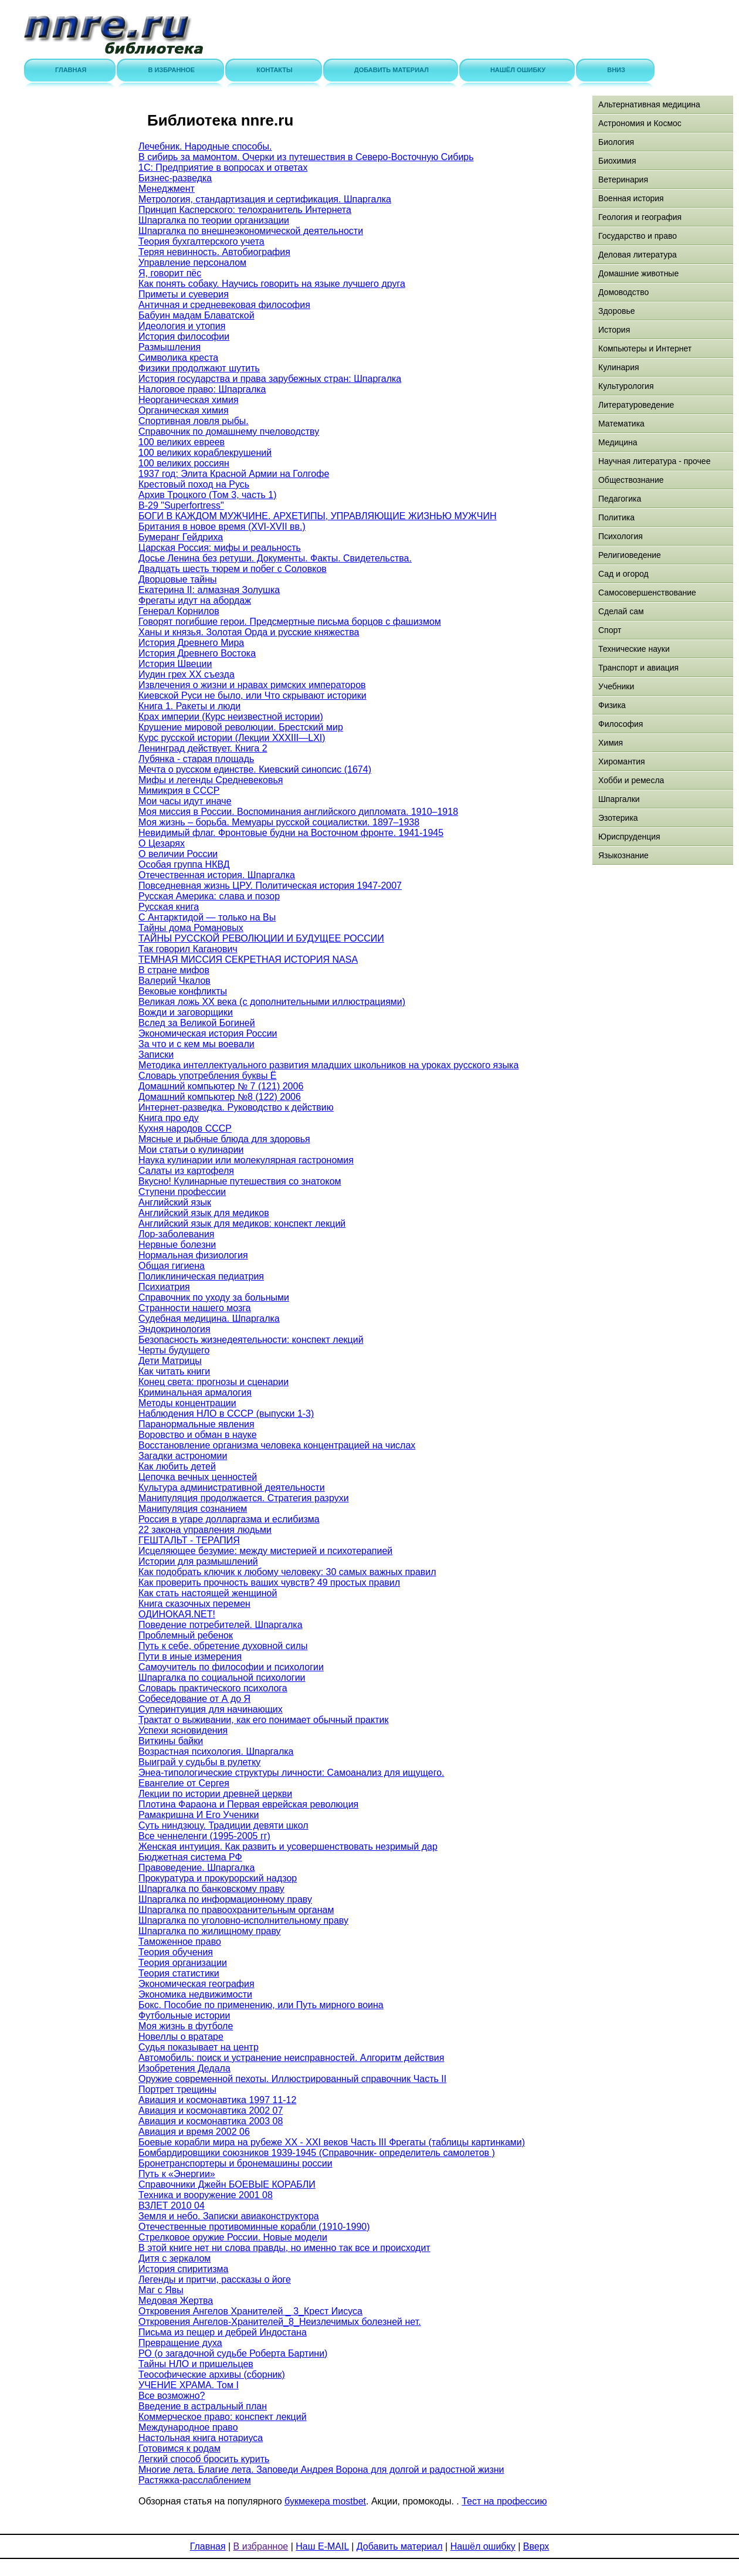 Image resolution: width=739 pixels, height=2576 pixels. What do you see at coordinates (216, 1751) in the screenshot?
I see `Возрастная психология. Шпаргалка` at bounding box center [216, 1751].